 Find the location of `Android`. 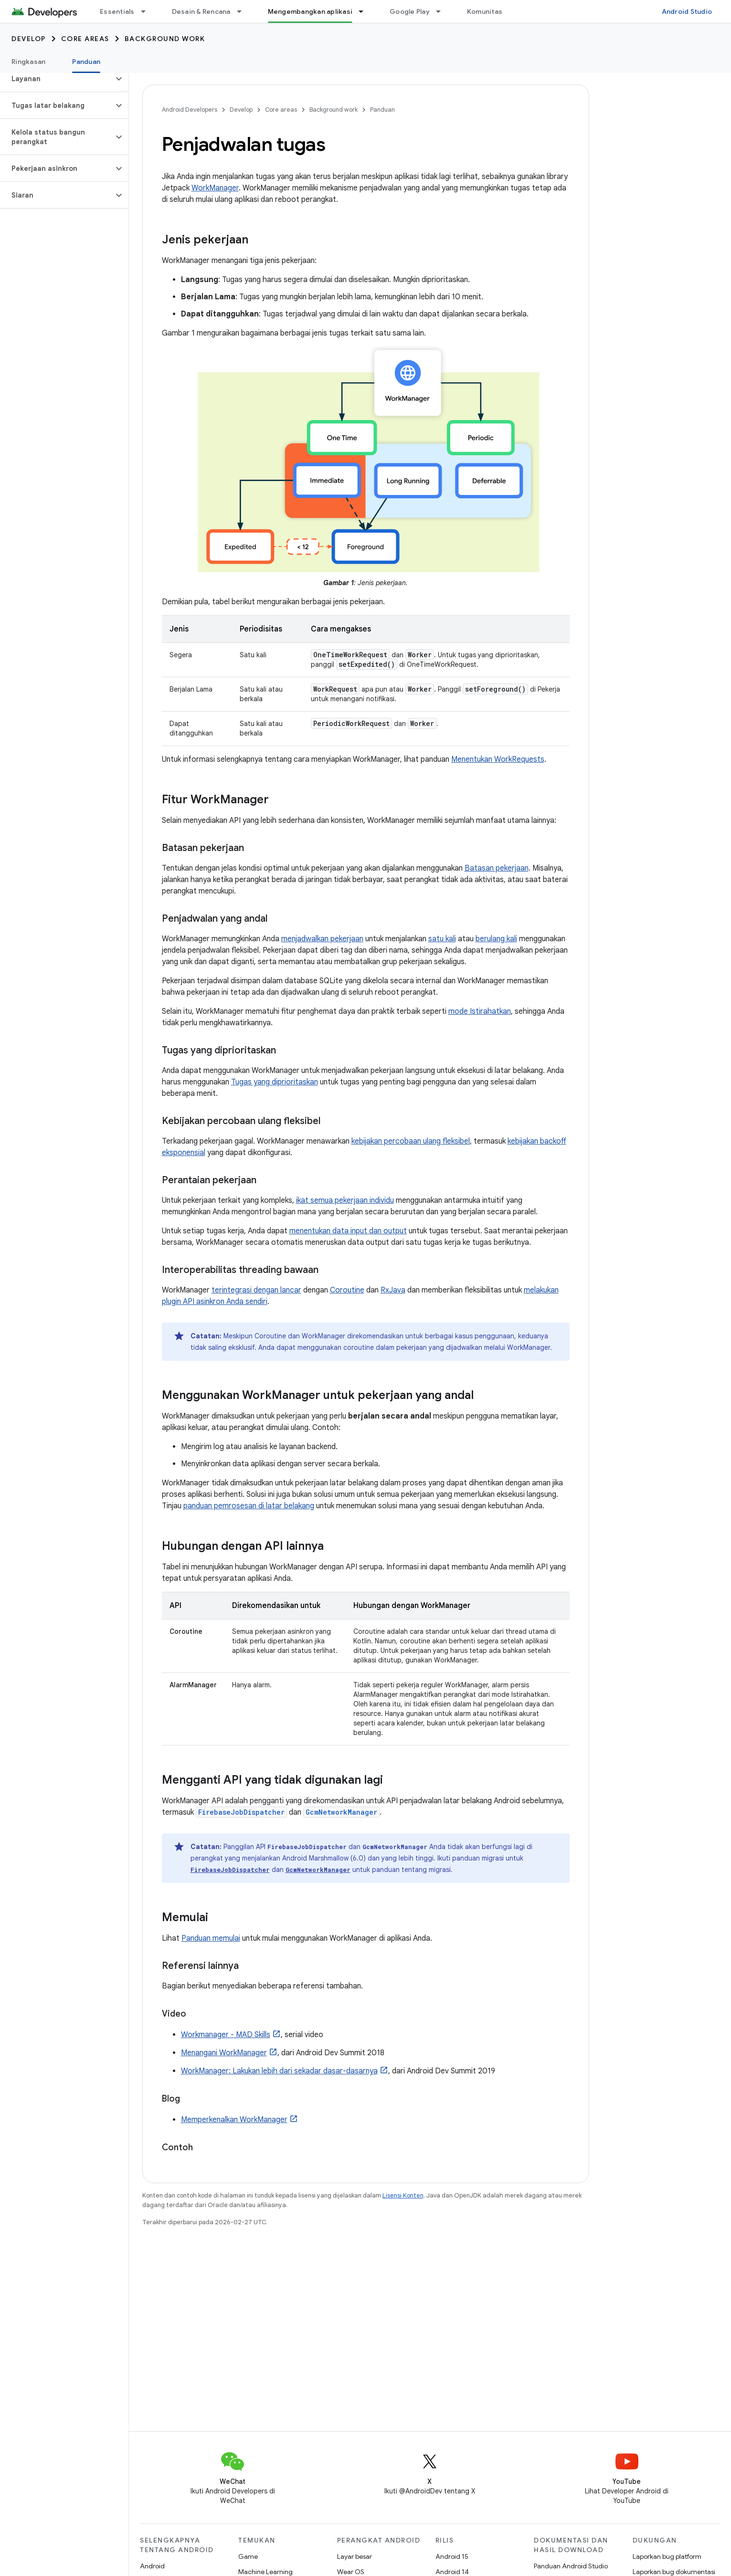

Android is located at coordinates (152, 2566).